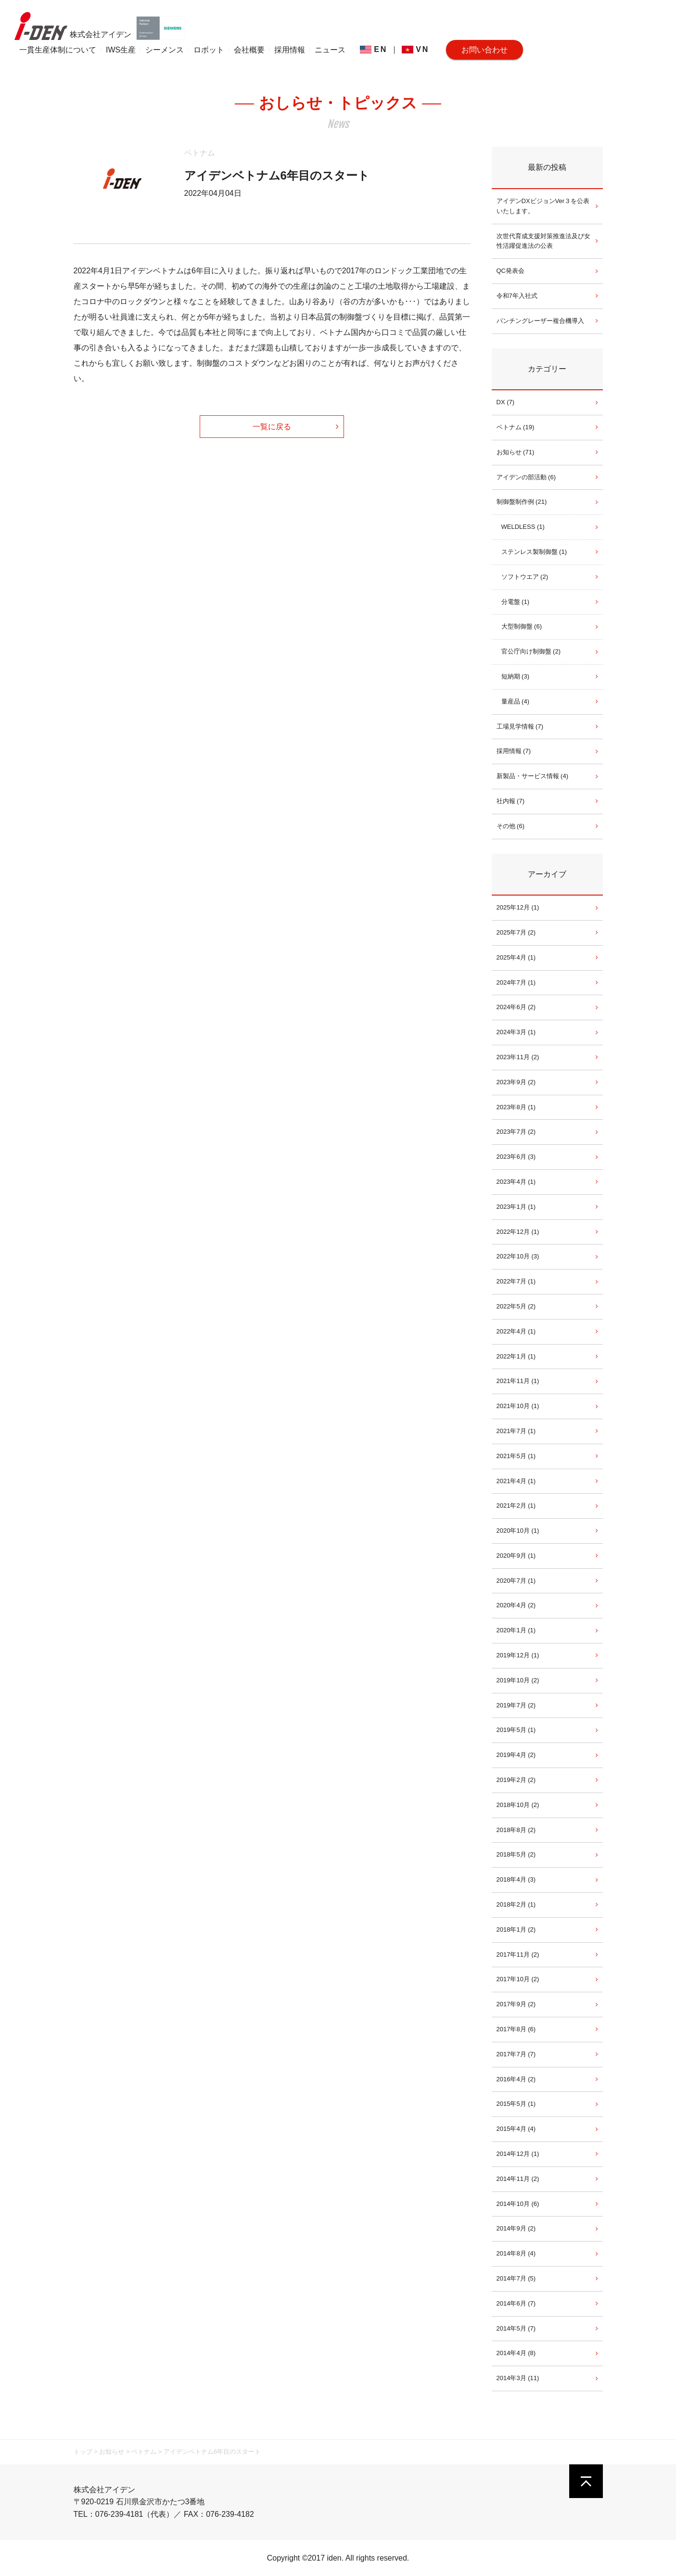 The width and height of the screenshot is (676, 2576). Describe the element at coordinates (516, 1456) in the screenshot. I see `2021年5月 (1)` at that location.